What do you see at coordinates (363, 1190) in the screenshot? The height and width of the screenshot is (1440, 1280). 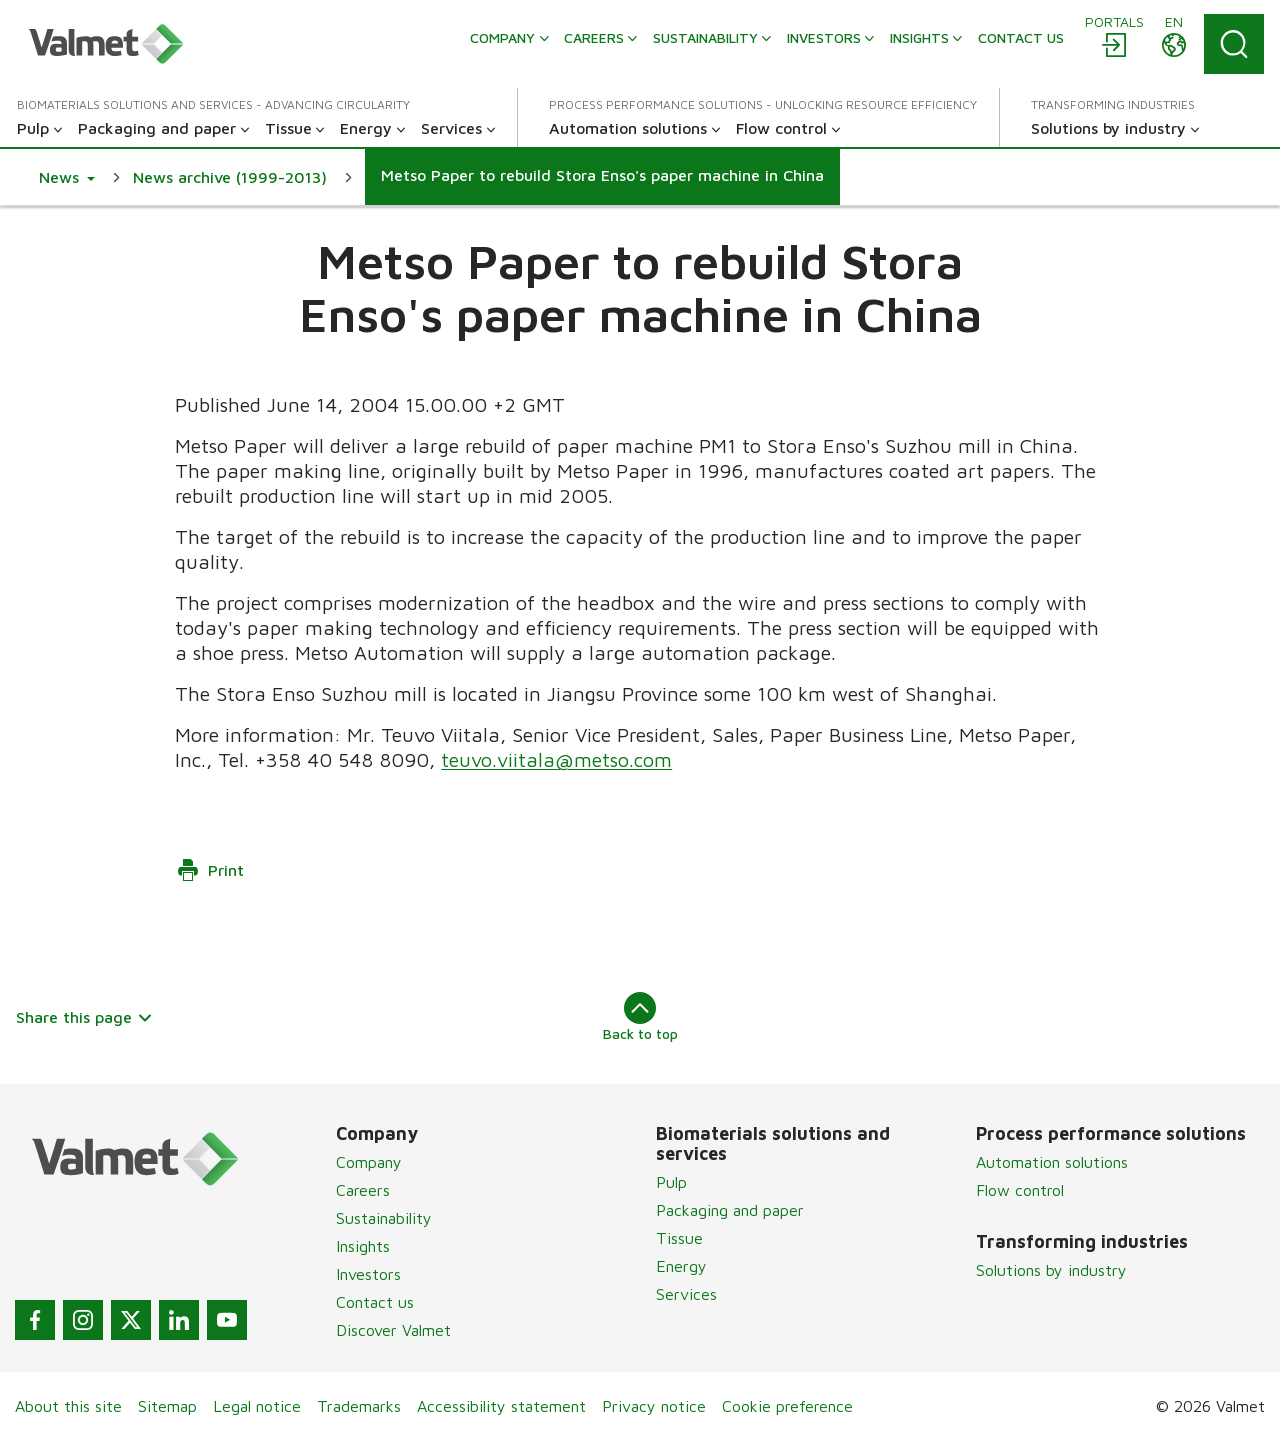 I see `Careers` at bounding box center [363, 1190].